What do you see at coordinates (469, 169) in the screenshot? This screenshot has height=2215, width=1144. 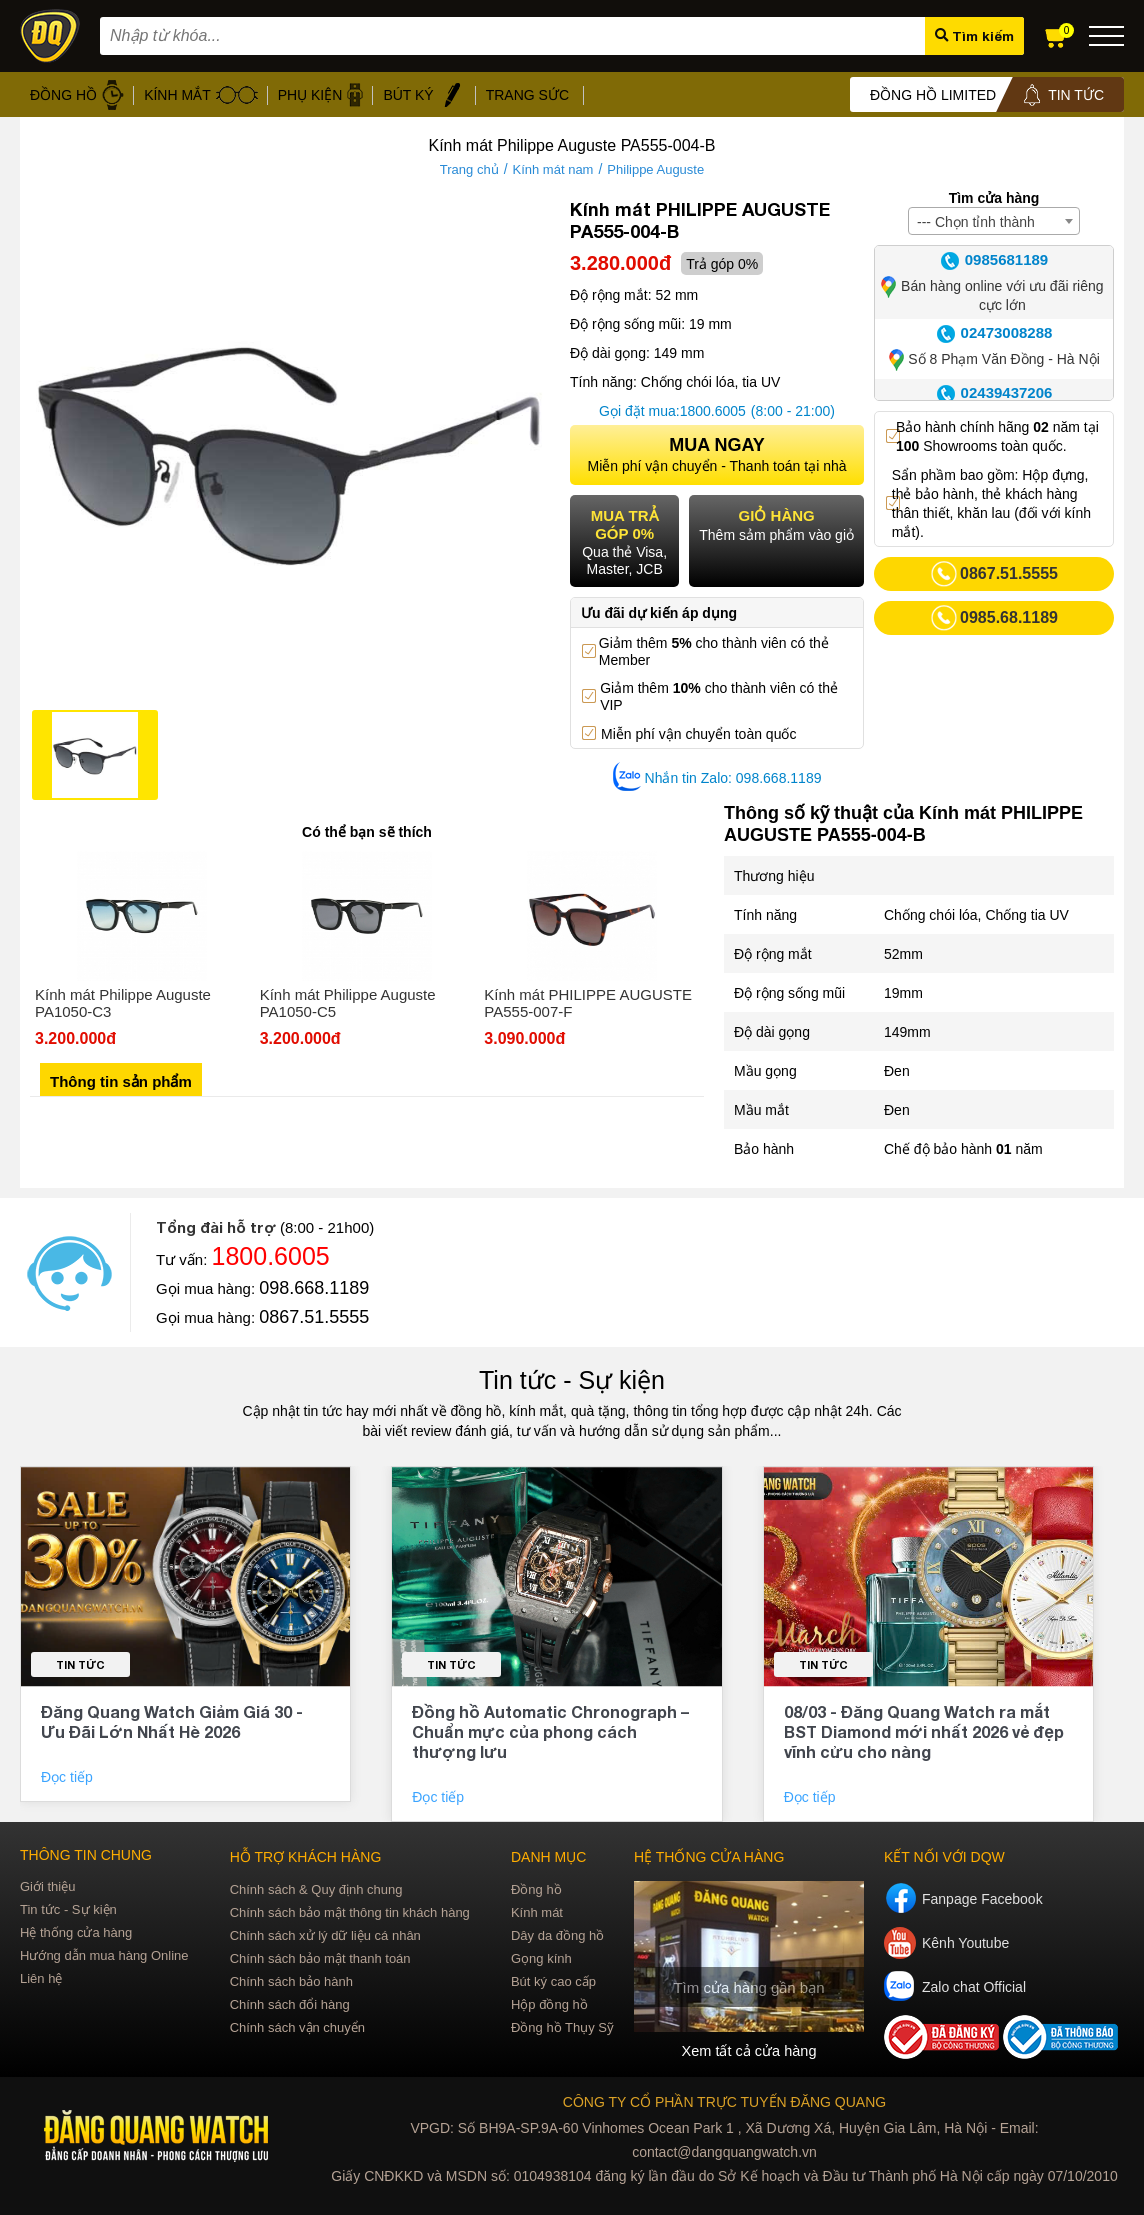 I see `Trang chủ` at bounding box center [469, 169].